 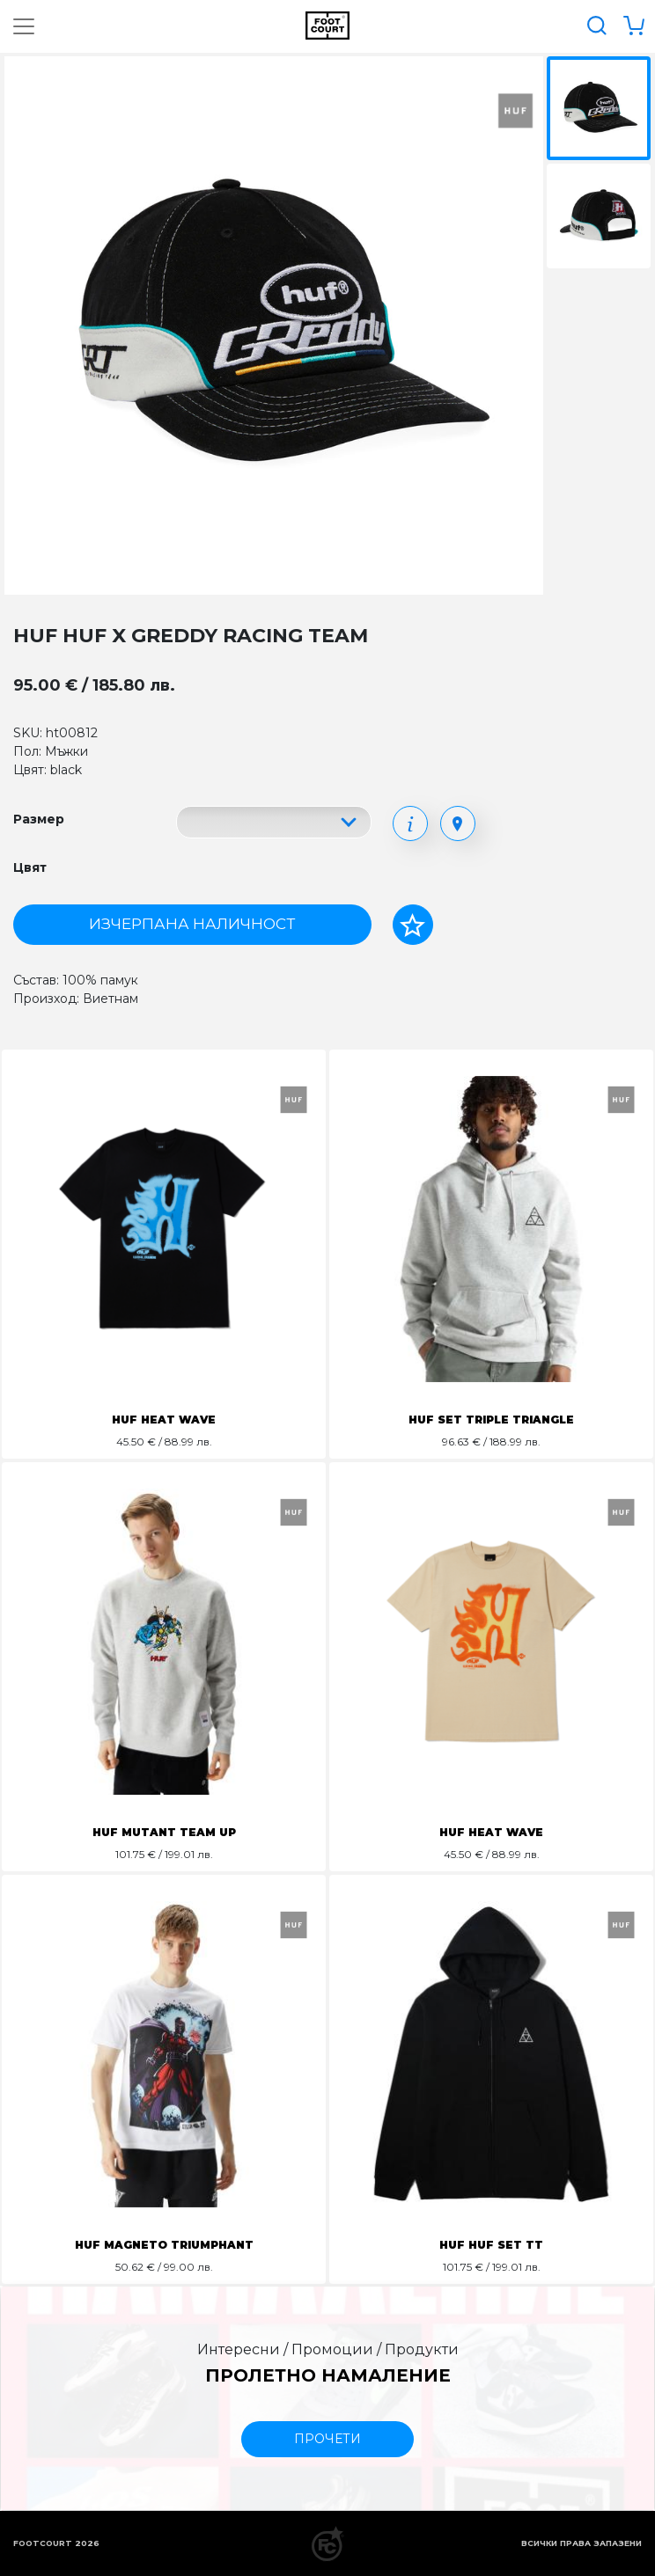 What do you see at coordinates (164, 1832) in the screenshot?
I see `HUF MUTANT TEAM UP` at bounding box center [164, 1832].